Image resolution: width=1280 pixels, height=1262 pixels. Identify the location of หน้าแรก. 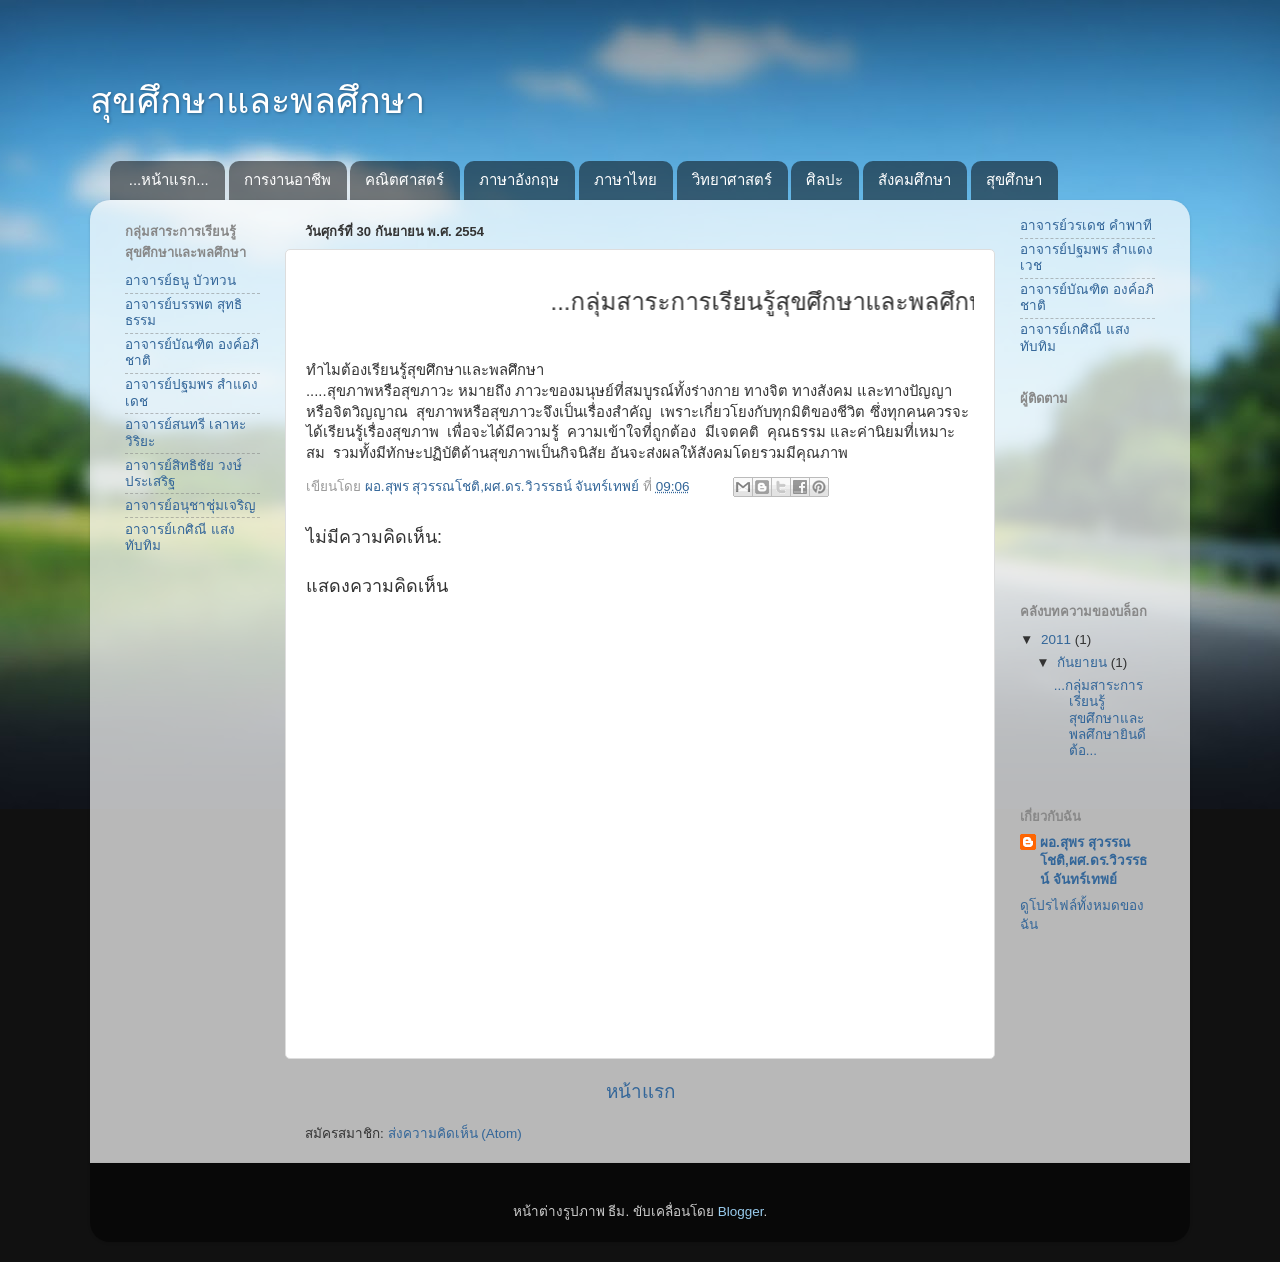
(640, 1091).